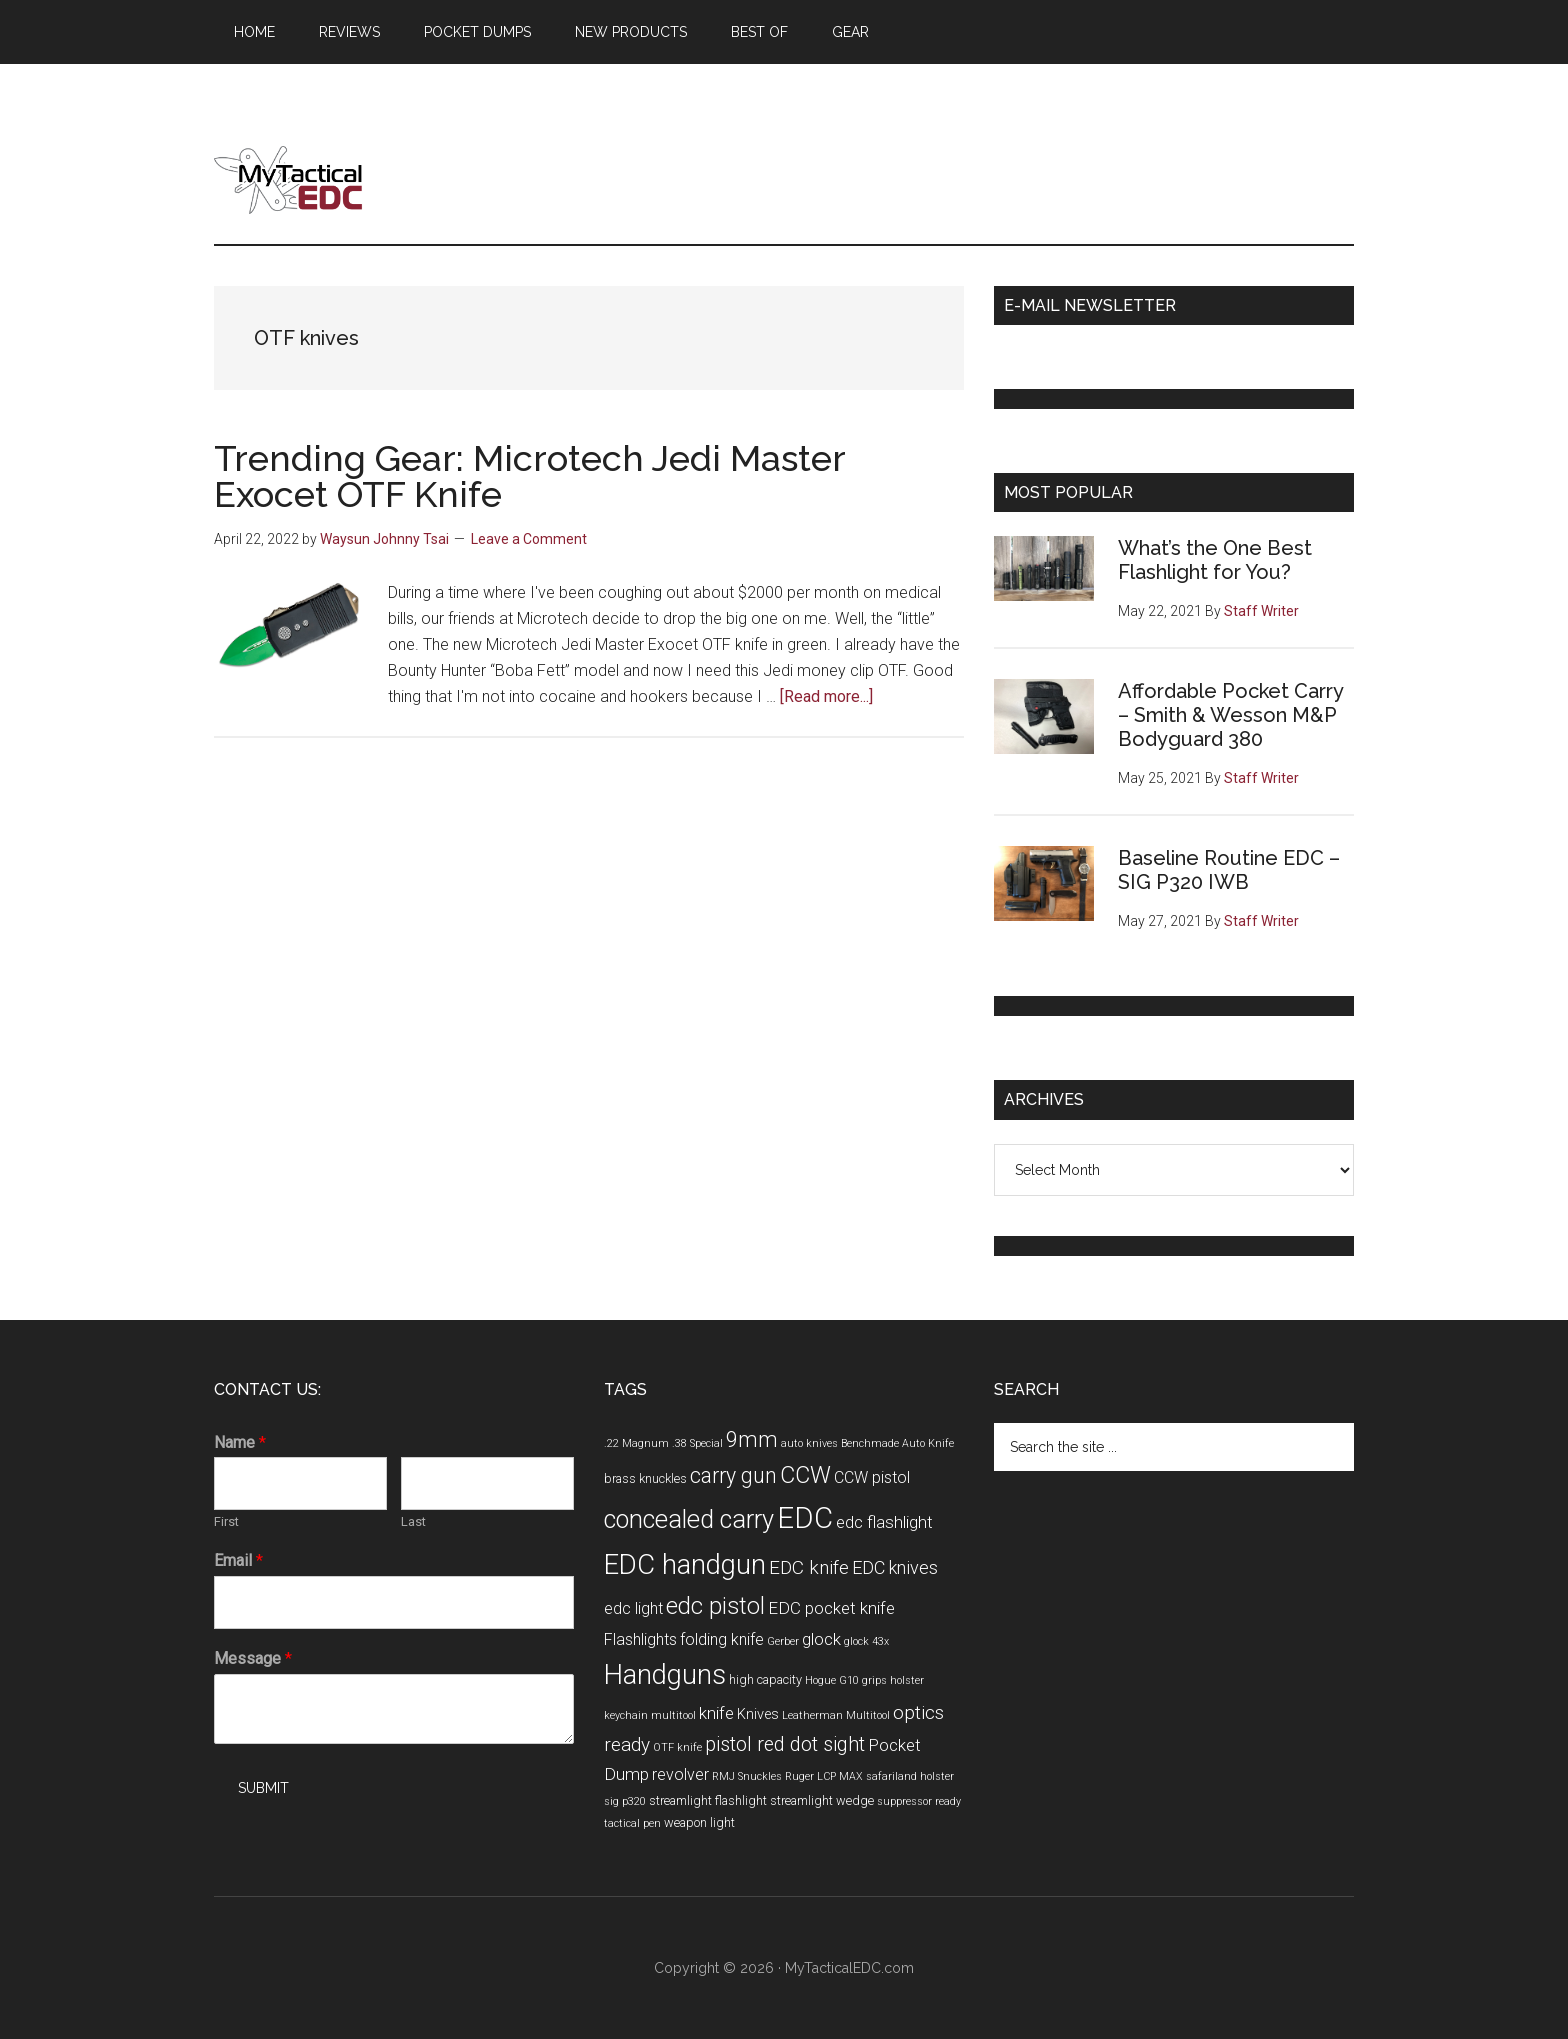  Describe the element at coordinates (872, 1477) in the screenshot. I see `CCW pistol [CCW pistol (6 items)]` at that location.